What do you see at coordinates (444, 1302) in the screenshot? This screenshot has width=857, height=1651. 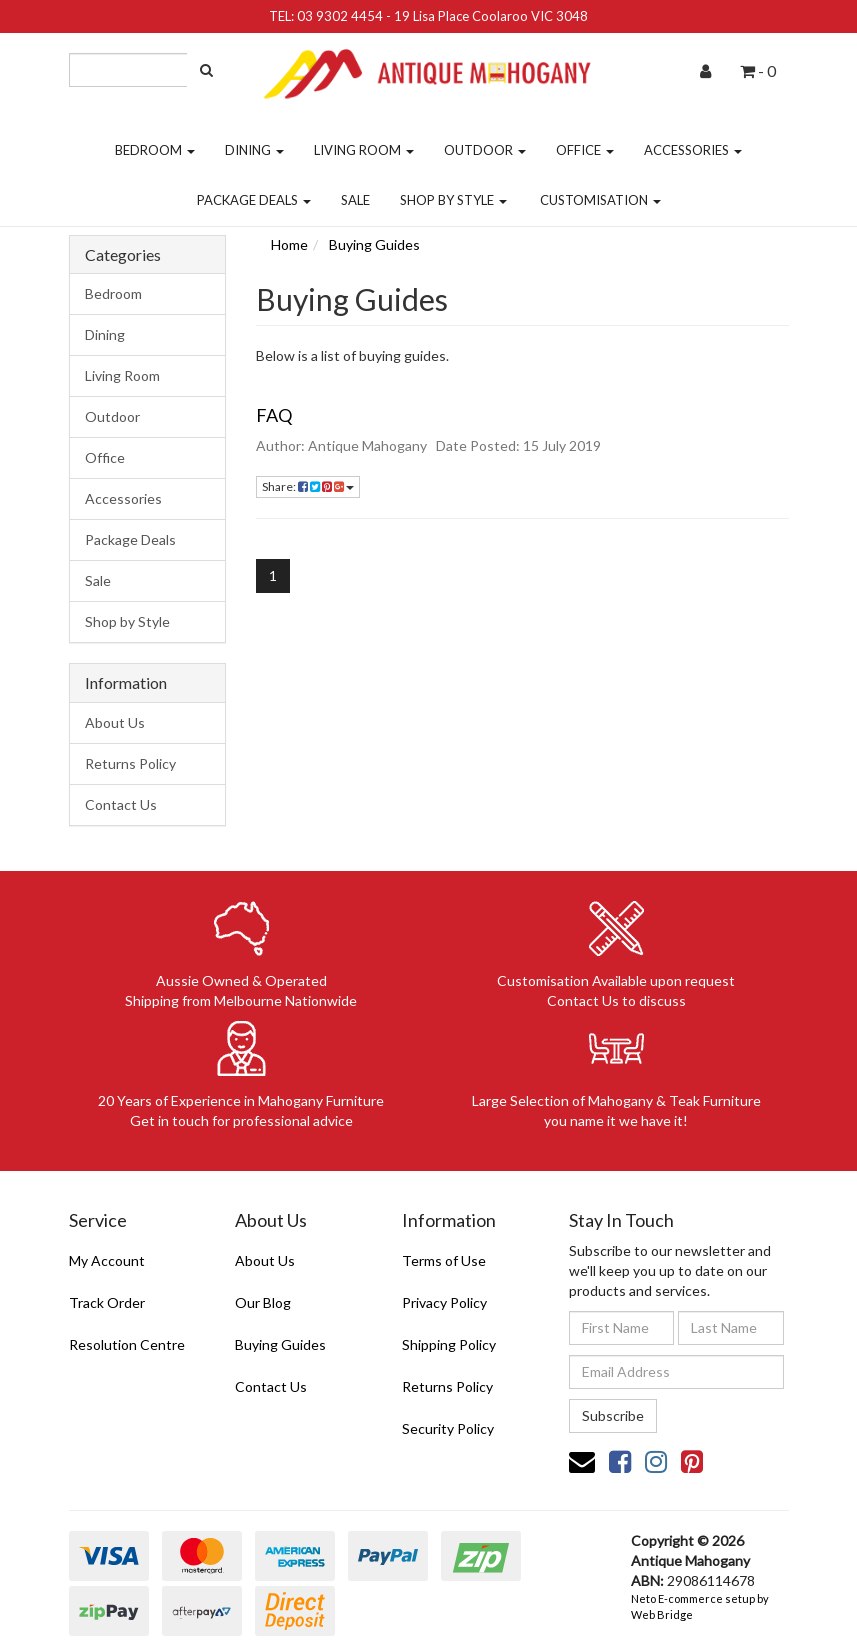 I see `Privacy Policy [link]` at bounding box center [444, 1302].